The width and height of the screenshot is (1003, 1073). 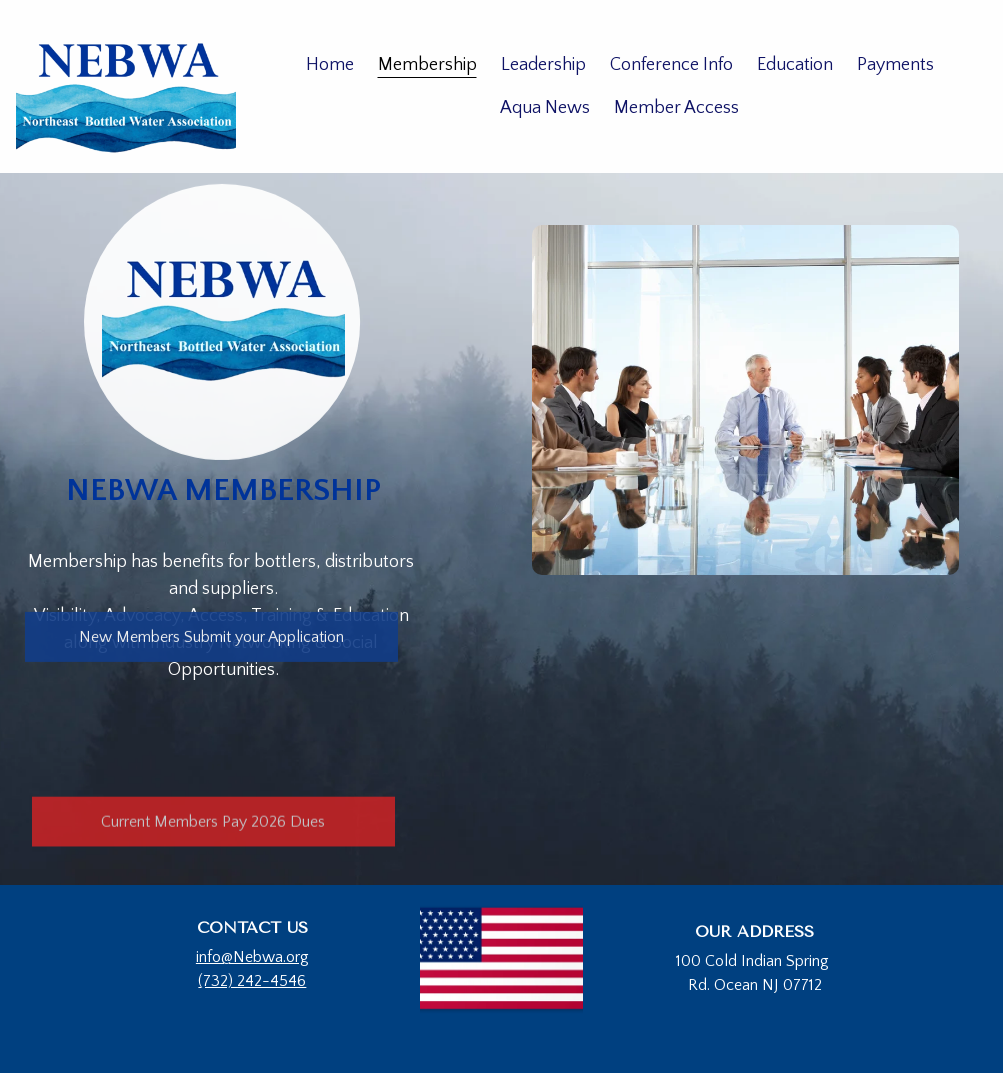 I want to click on info@Nebwa.org, so click(x=252, y=957).